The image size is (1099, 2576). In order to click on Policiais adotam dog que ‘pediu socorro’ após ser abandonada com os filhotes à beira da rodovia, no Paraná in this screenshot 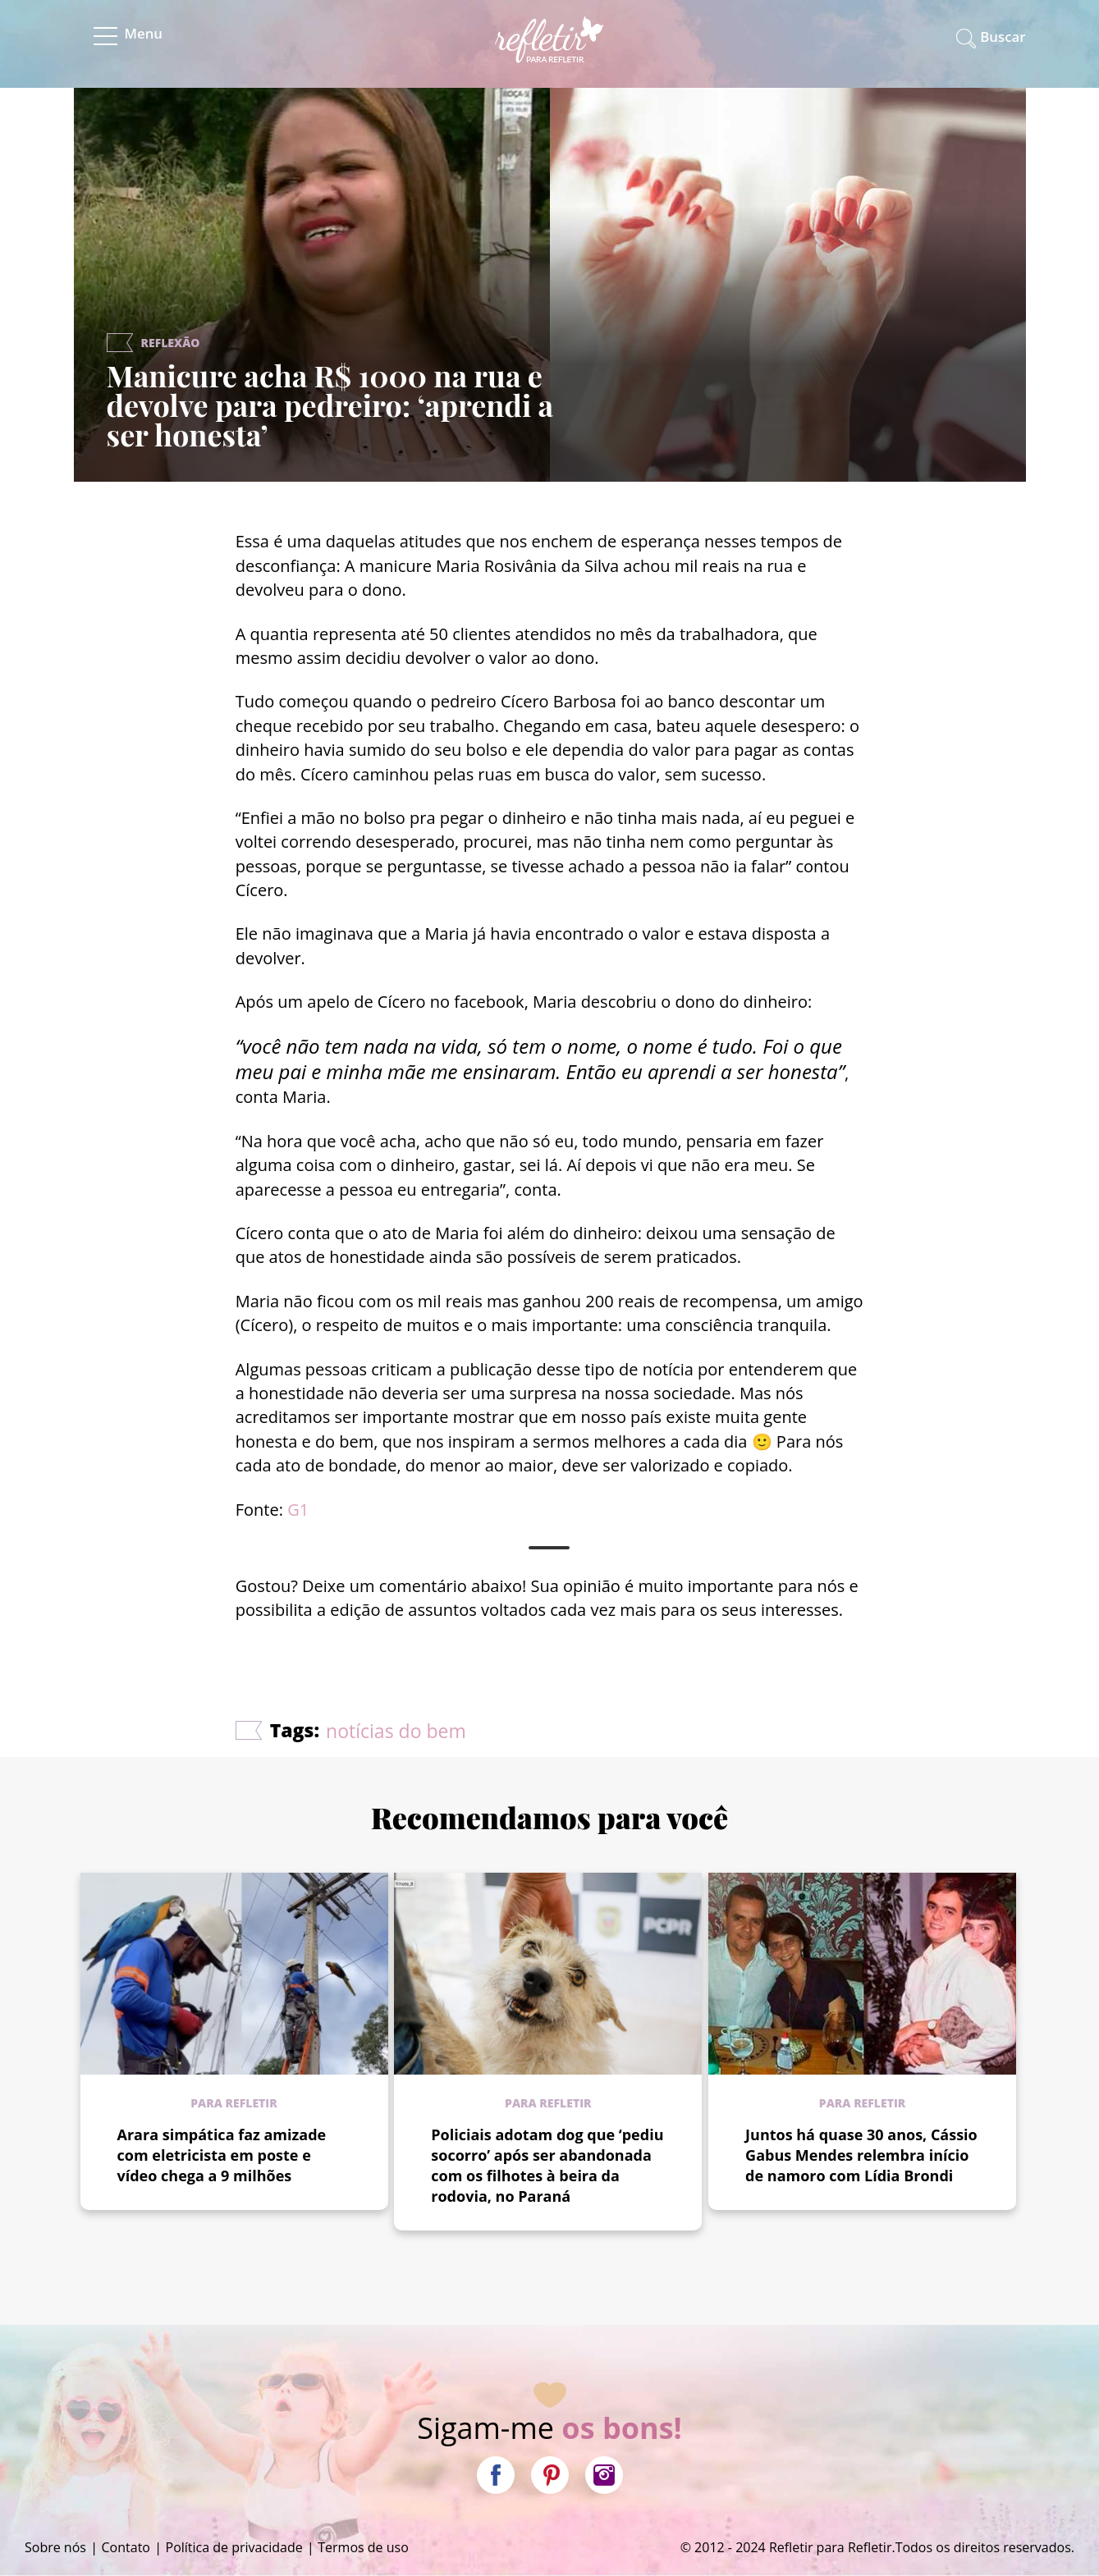, I will do `click(547, 2165)`.